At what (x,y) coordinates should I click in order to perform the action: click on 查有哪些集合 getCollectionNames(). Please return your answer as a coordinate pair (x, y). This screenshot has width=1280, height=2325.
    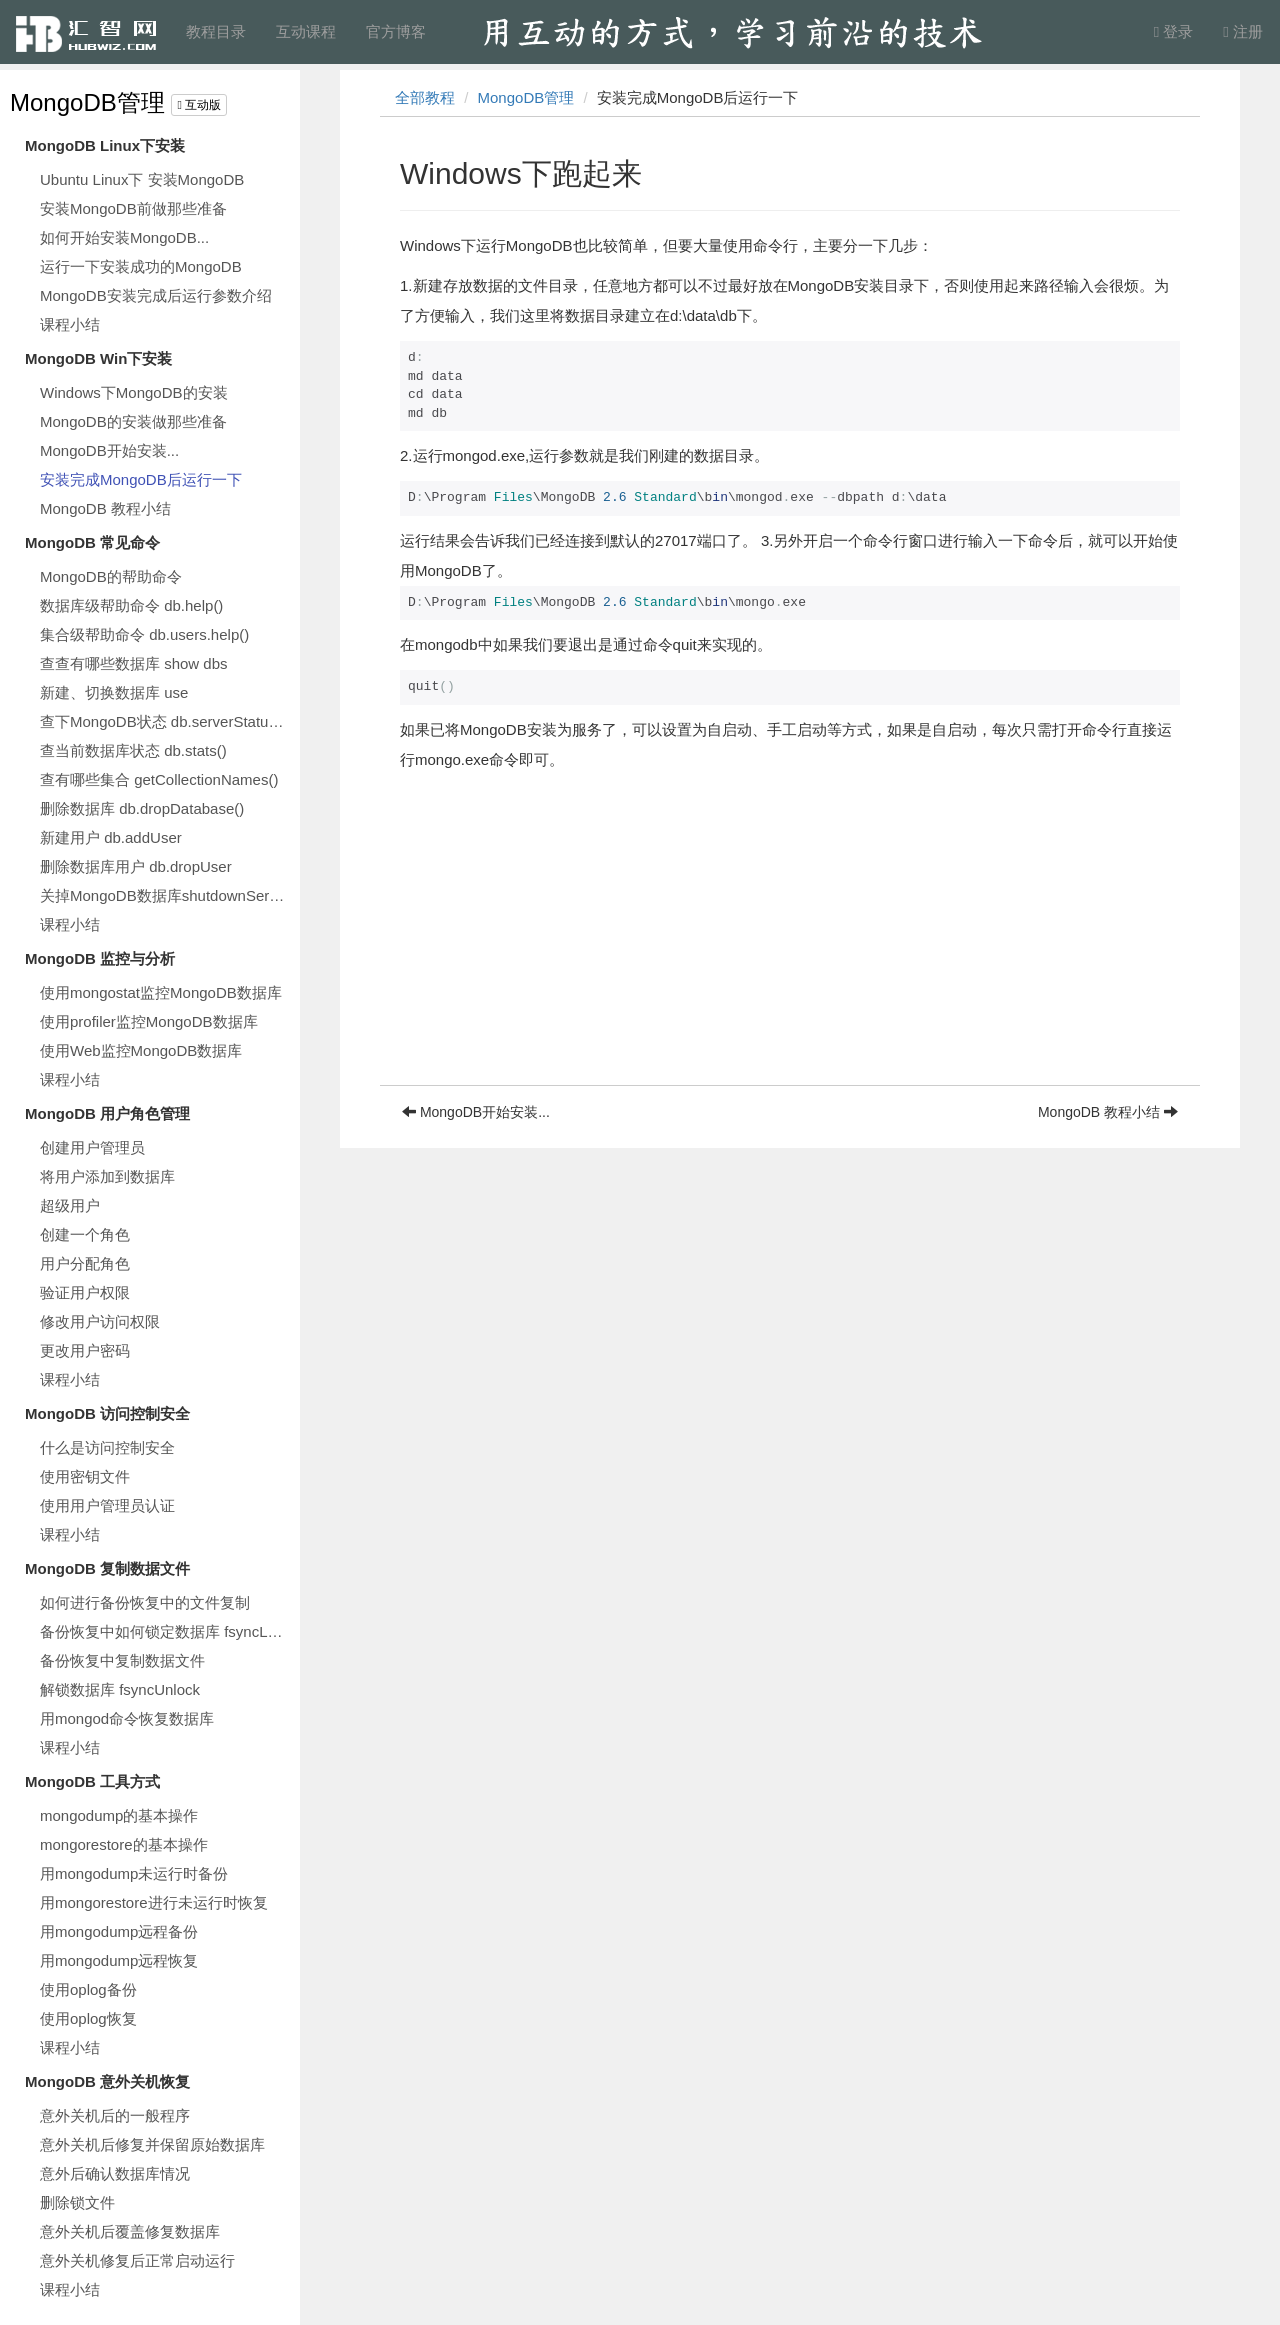
    Looking at the image, I should click on (159, 779).